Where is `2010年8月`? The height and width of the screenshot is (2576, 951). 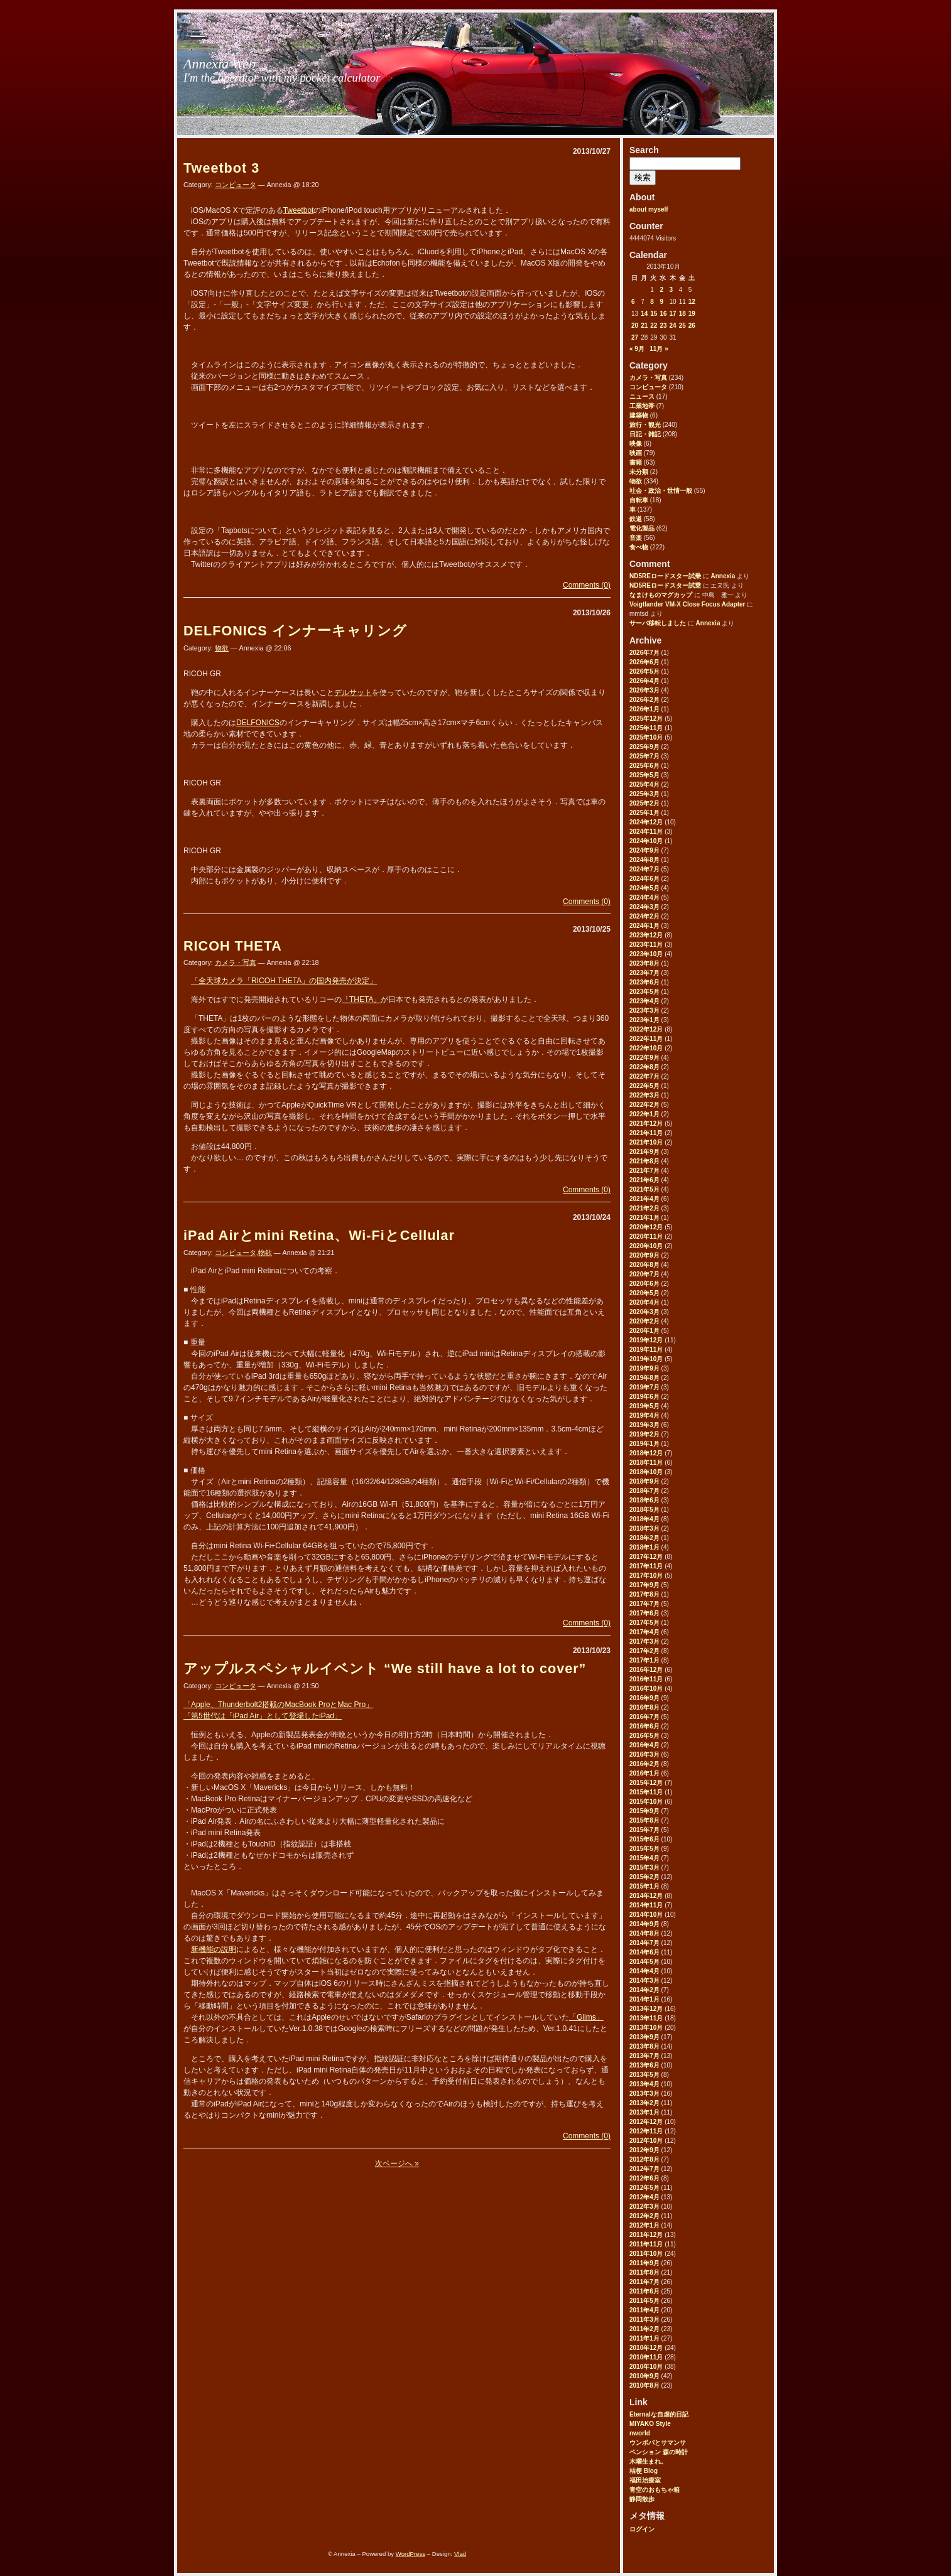
2010年8月 is located at coordinates (644, 2385).